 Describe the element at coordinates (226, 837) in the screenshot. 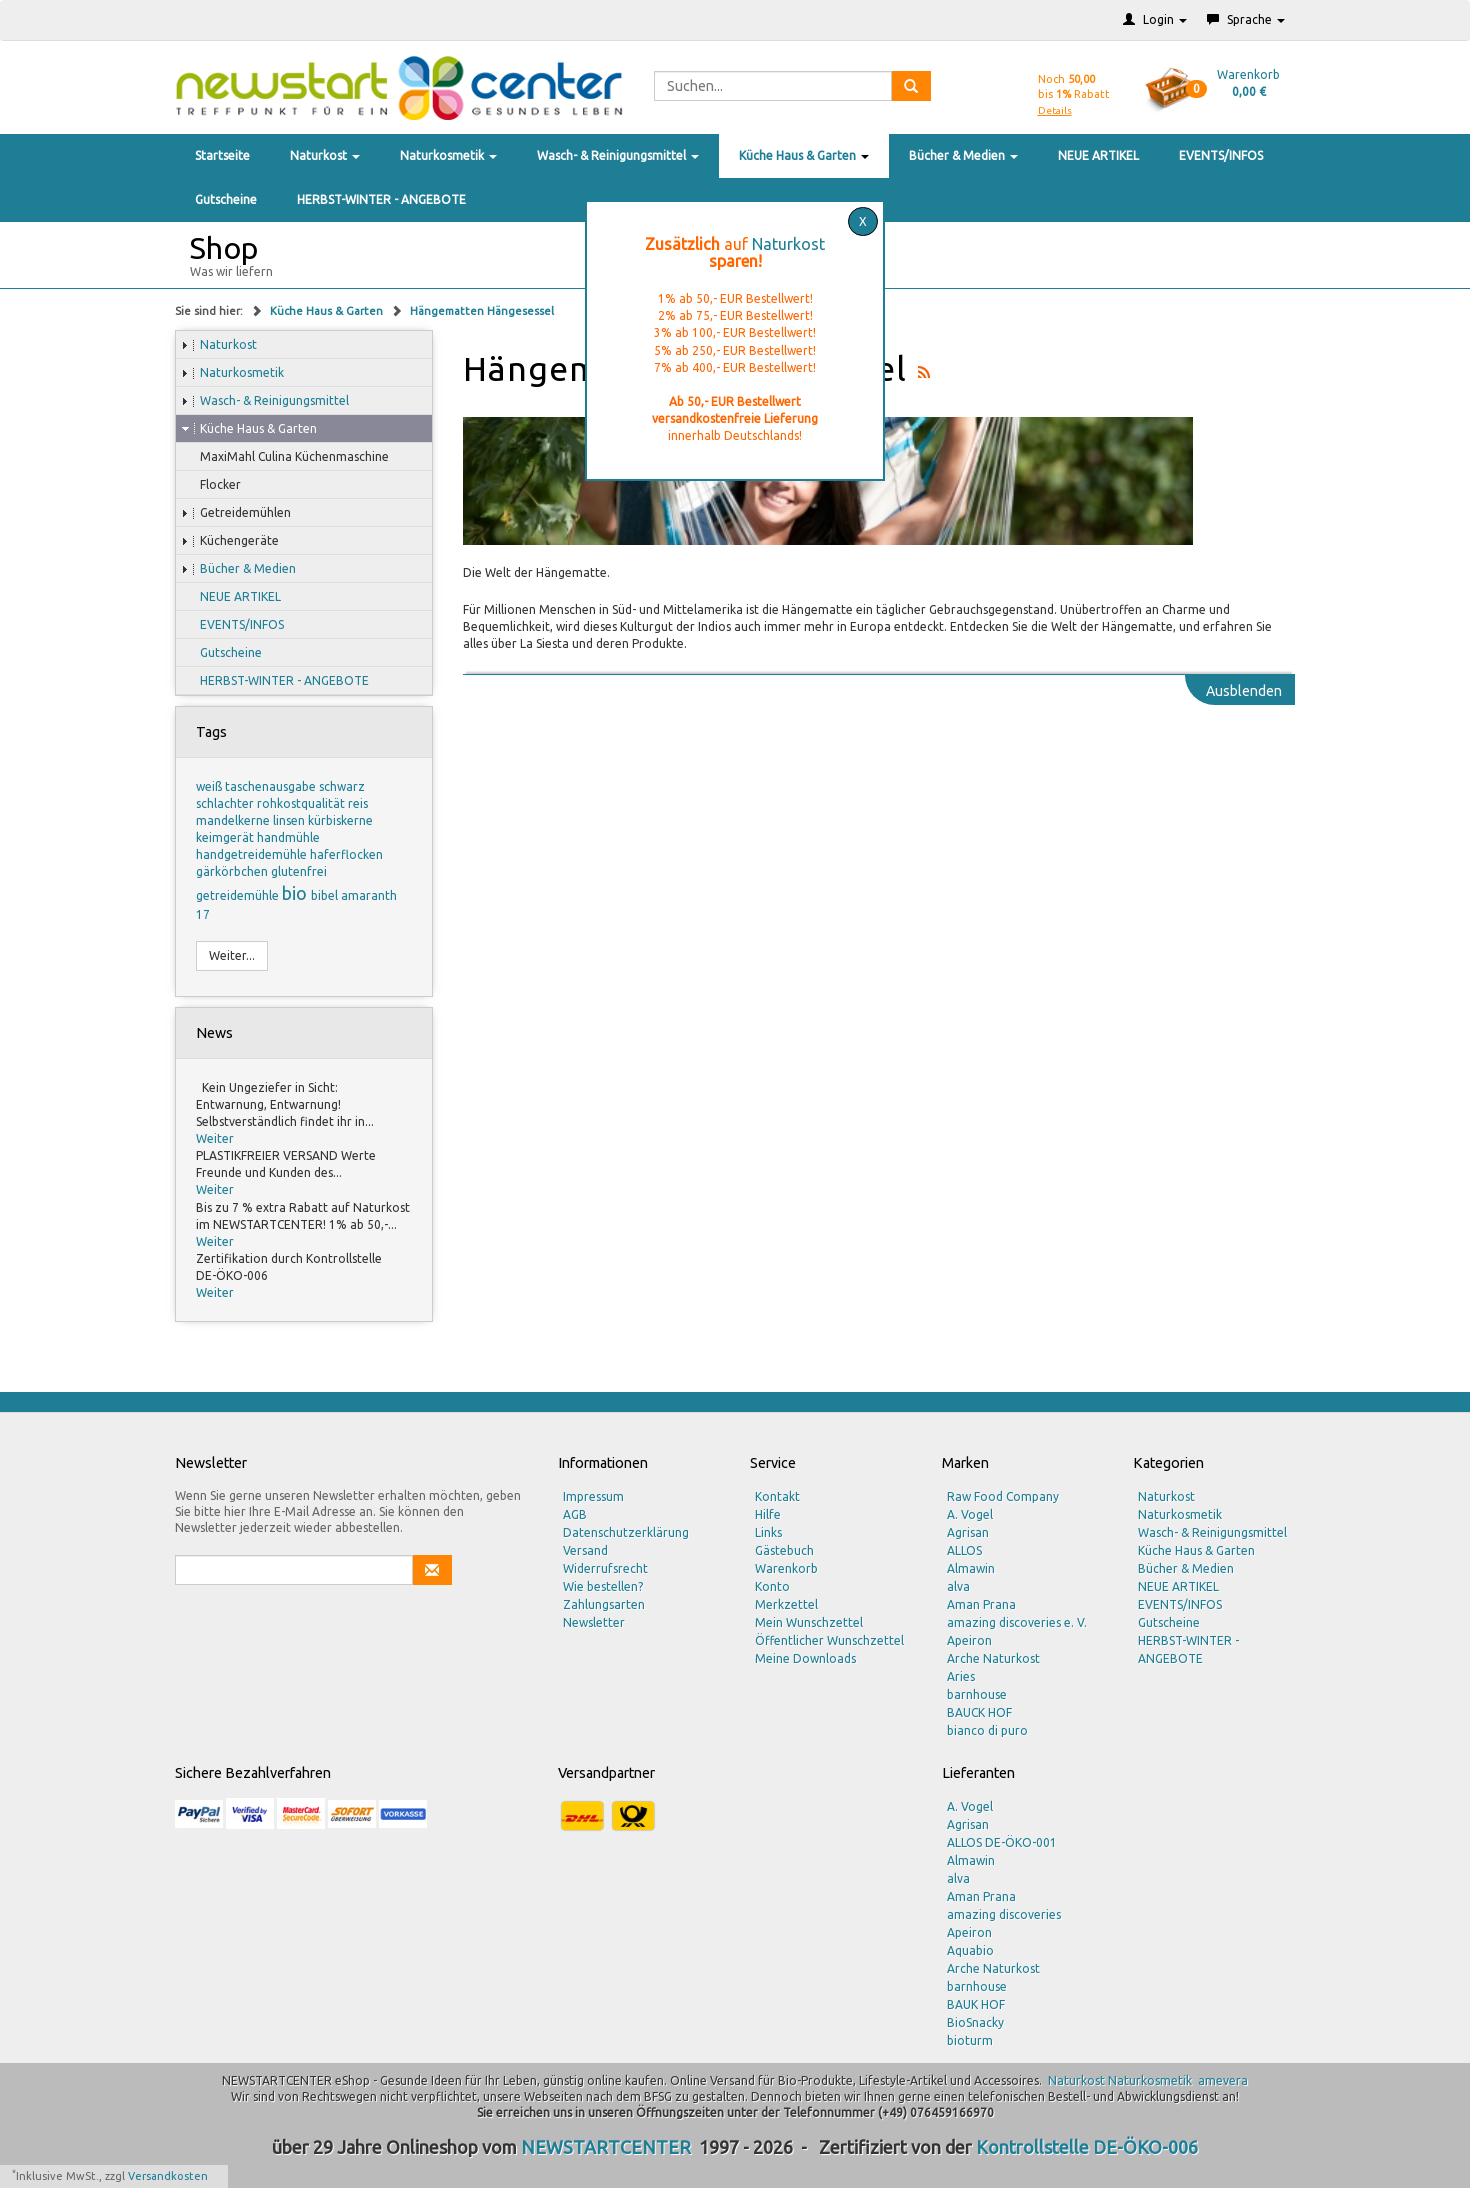

I see `keimgerät` at that location.